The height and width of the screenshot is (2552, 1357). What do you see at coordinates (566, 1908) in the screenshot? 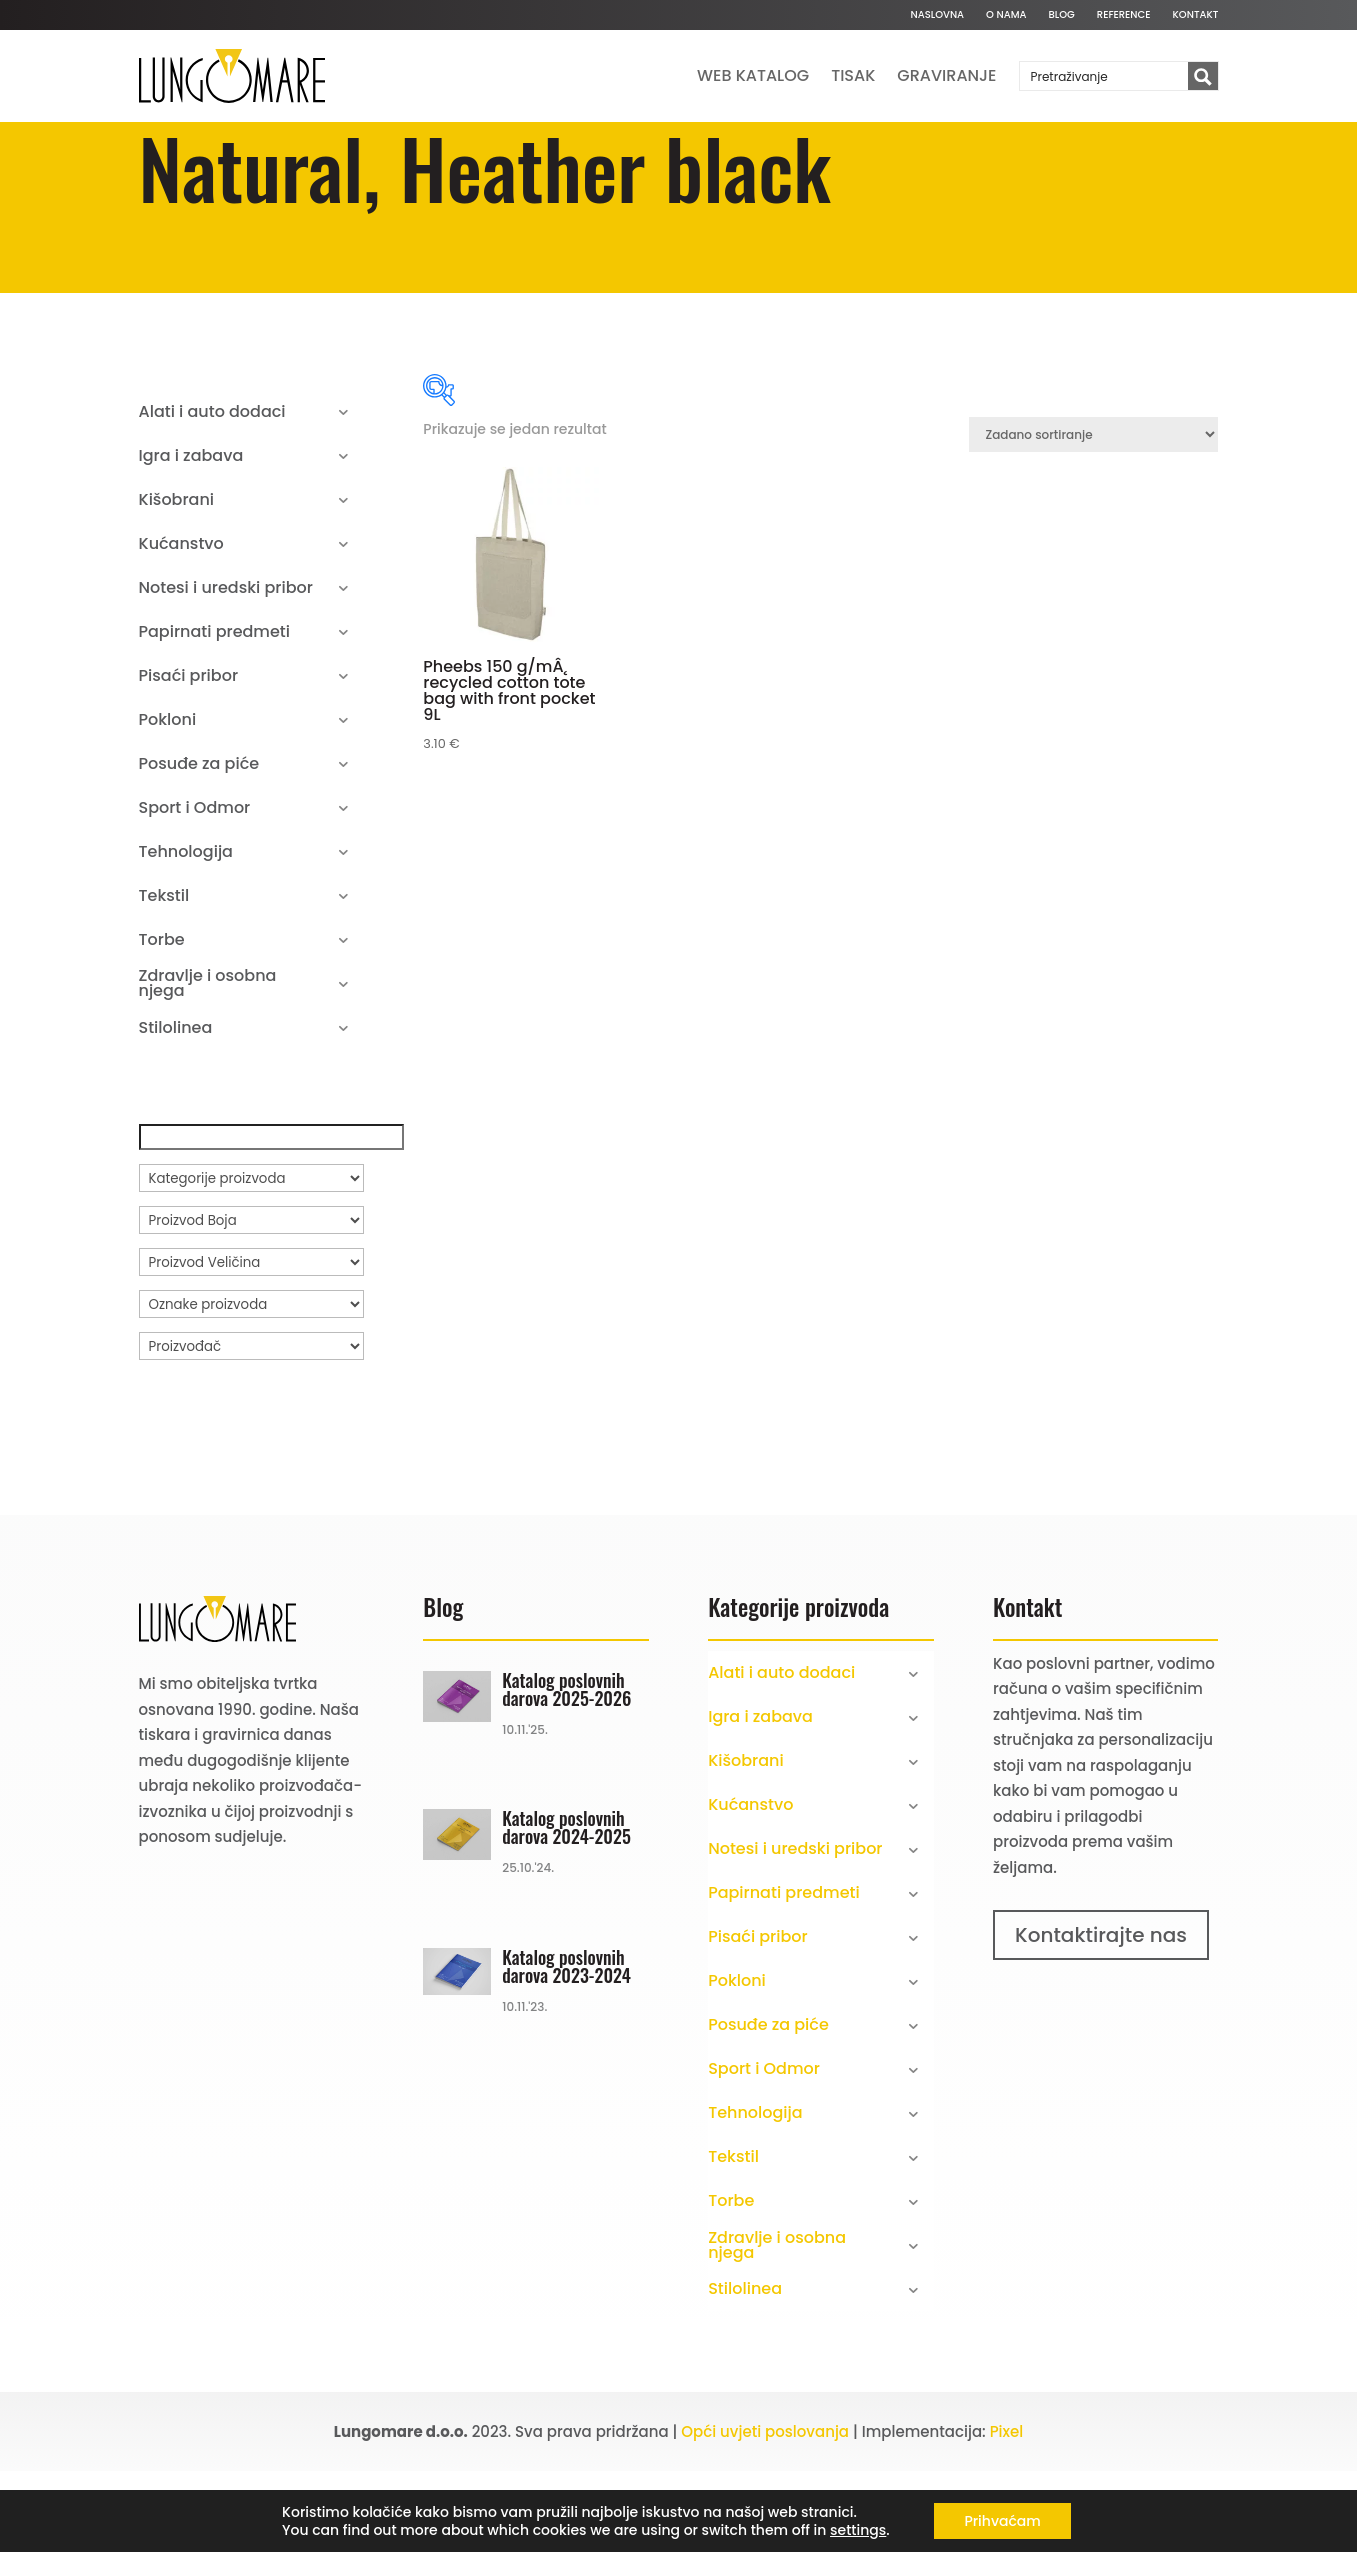
I see `Katalog poslovnih darova 2024-2025` at bounding box center [566, 1908].